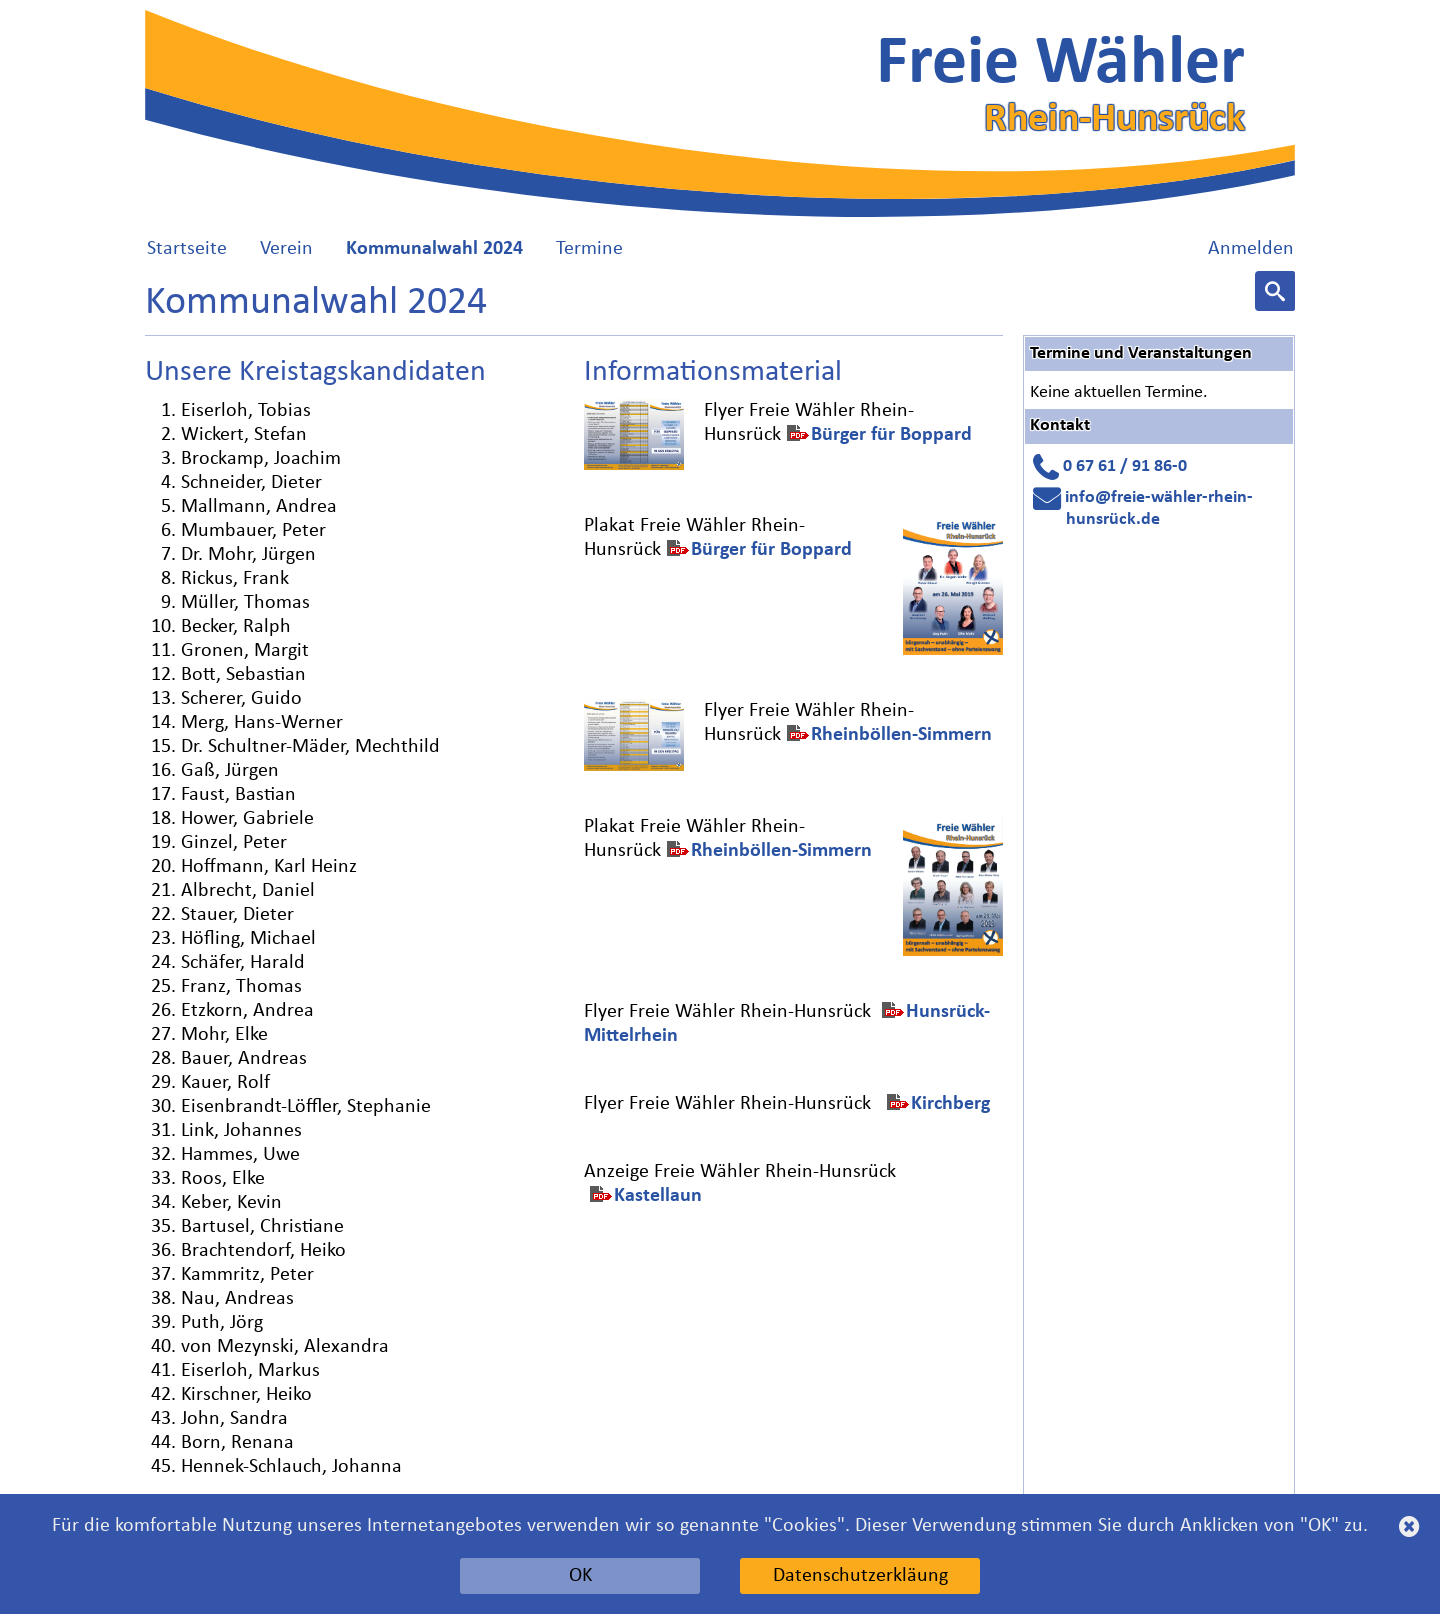  What do you see at coordinates (434, 249) in the screenshot?
I see `Kommunalwahl 2024` at bounding box center [434, 249].